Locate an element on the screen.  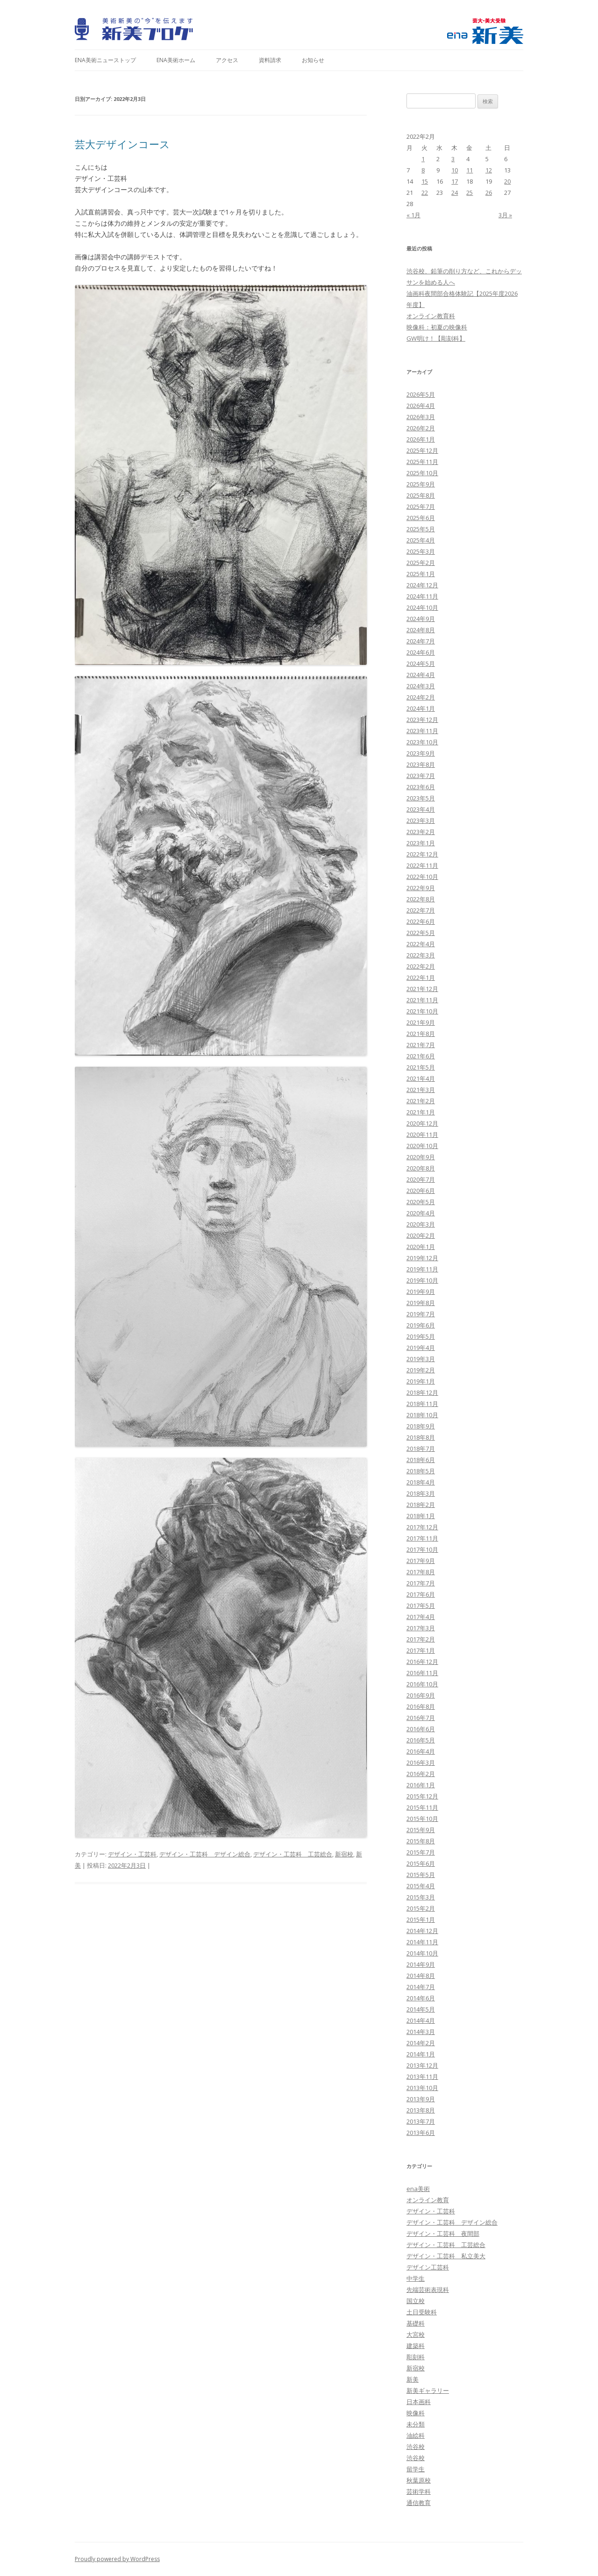
2019年12月 is located at coordinates (422, 1258).